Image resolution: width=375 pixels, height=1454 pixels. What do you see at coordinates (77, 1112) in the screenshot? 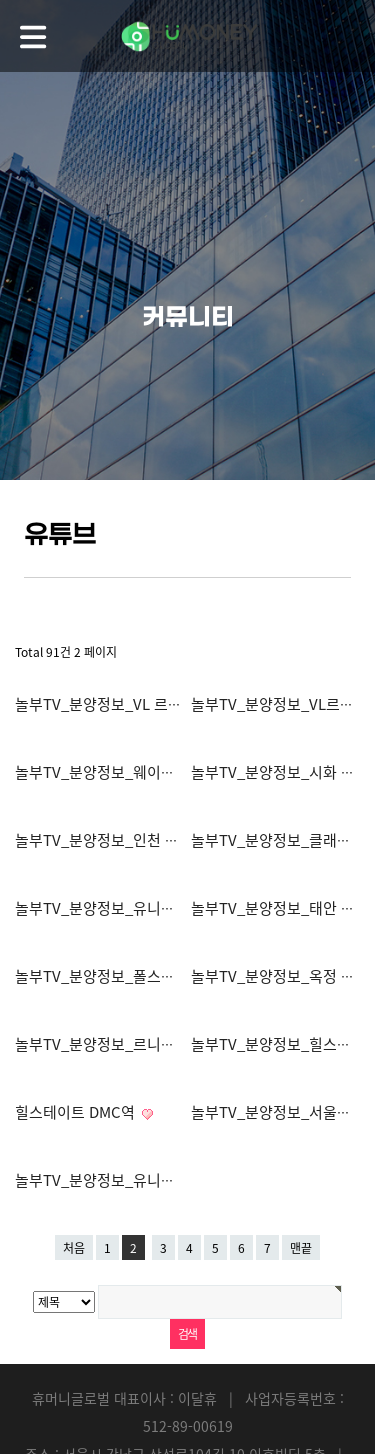
I see `힐스테이트 DMC역` at bounding box center [77, 1112].